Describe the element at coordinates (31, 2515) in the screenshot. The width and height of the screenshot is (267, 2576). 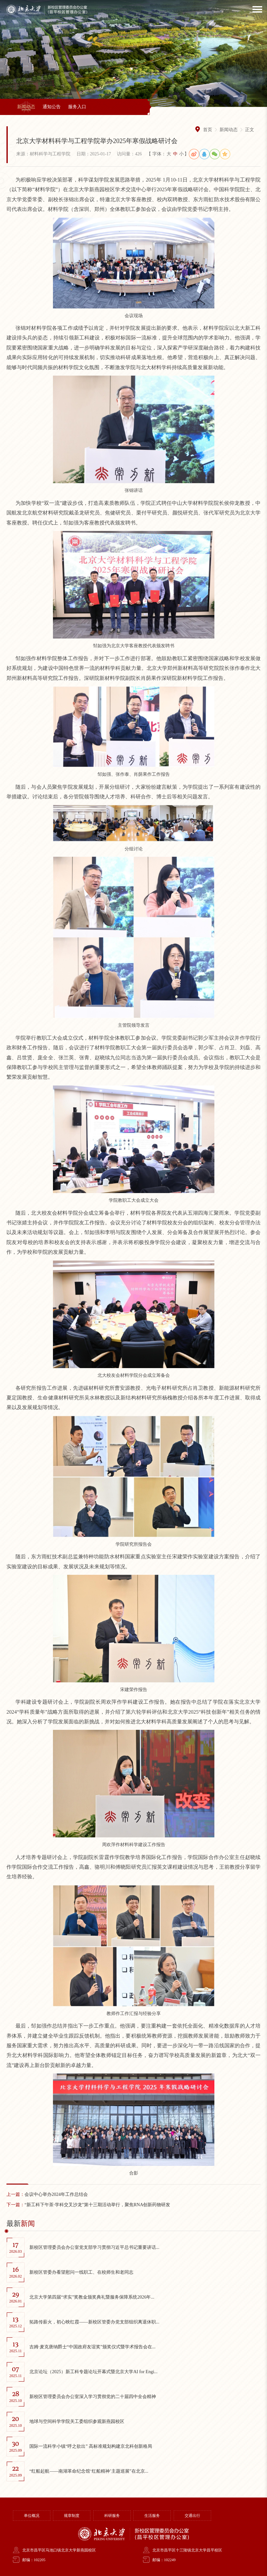
I see `单位概况` at that location.